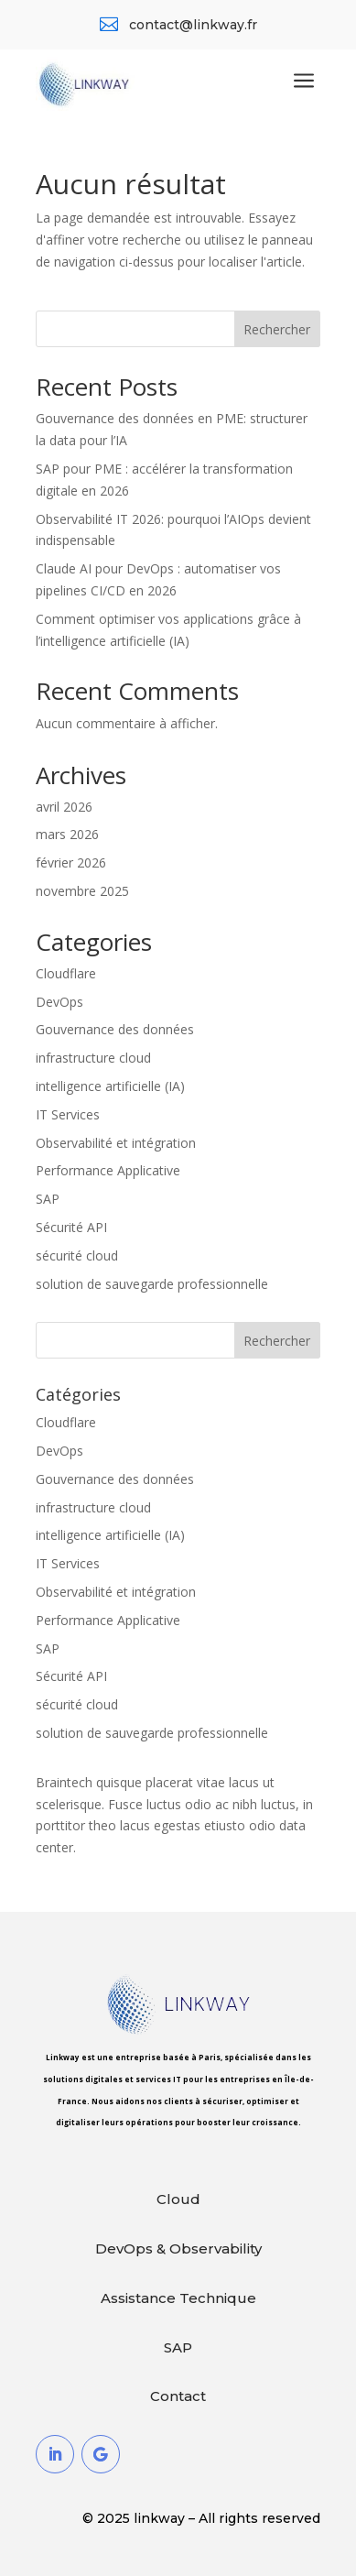 This screenshot has width=356, height=2576. What do you see at coordinates (110, 1086) in the screenshot?
I see `intelligence artificielle (IA)` at bounding box center [110, 1086].